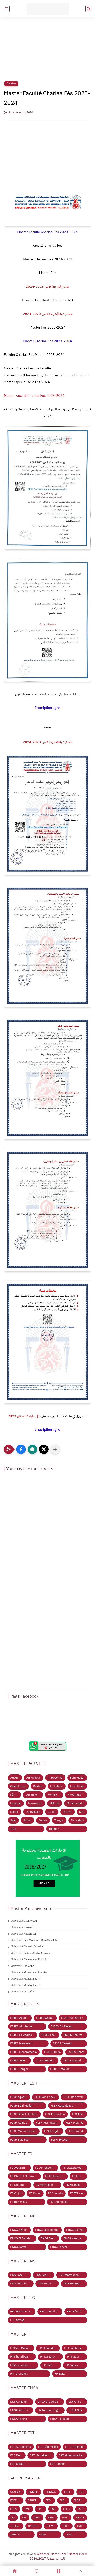 The image size is (95, 2576). What do you see at coordinates (77, 1820) in the screenshot?
I see `Taroudant` at bounding box center [77, 1820].